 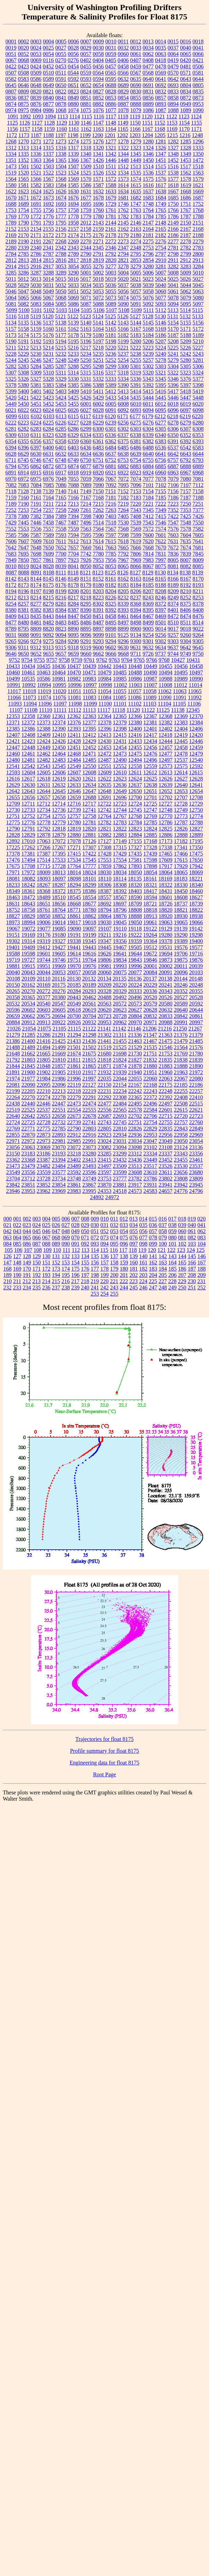 I want to click on 8009, so click(x=198, y=560).